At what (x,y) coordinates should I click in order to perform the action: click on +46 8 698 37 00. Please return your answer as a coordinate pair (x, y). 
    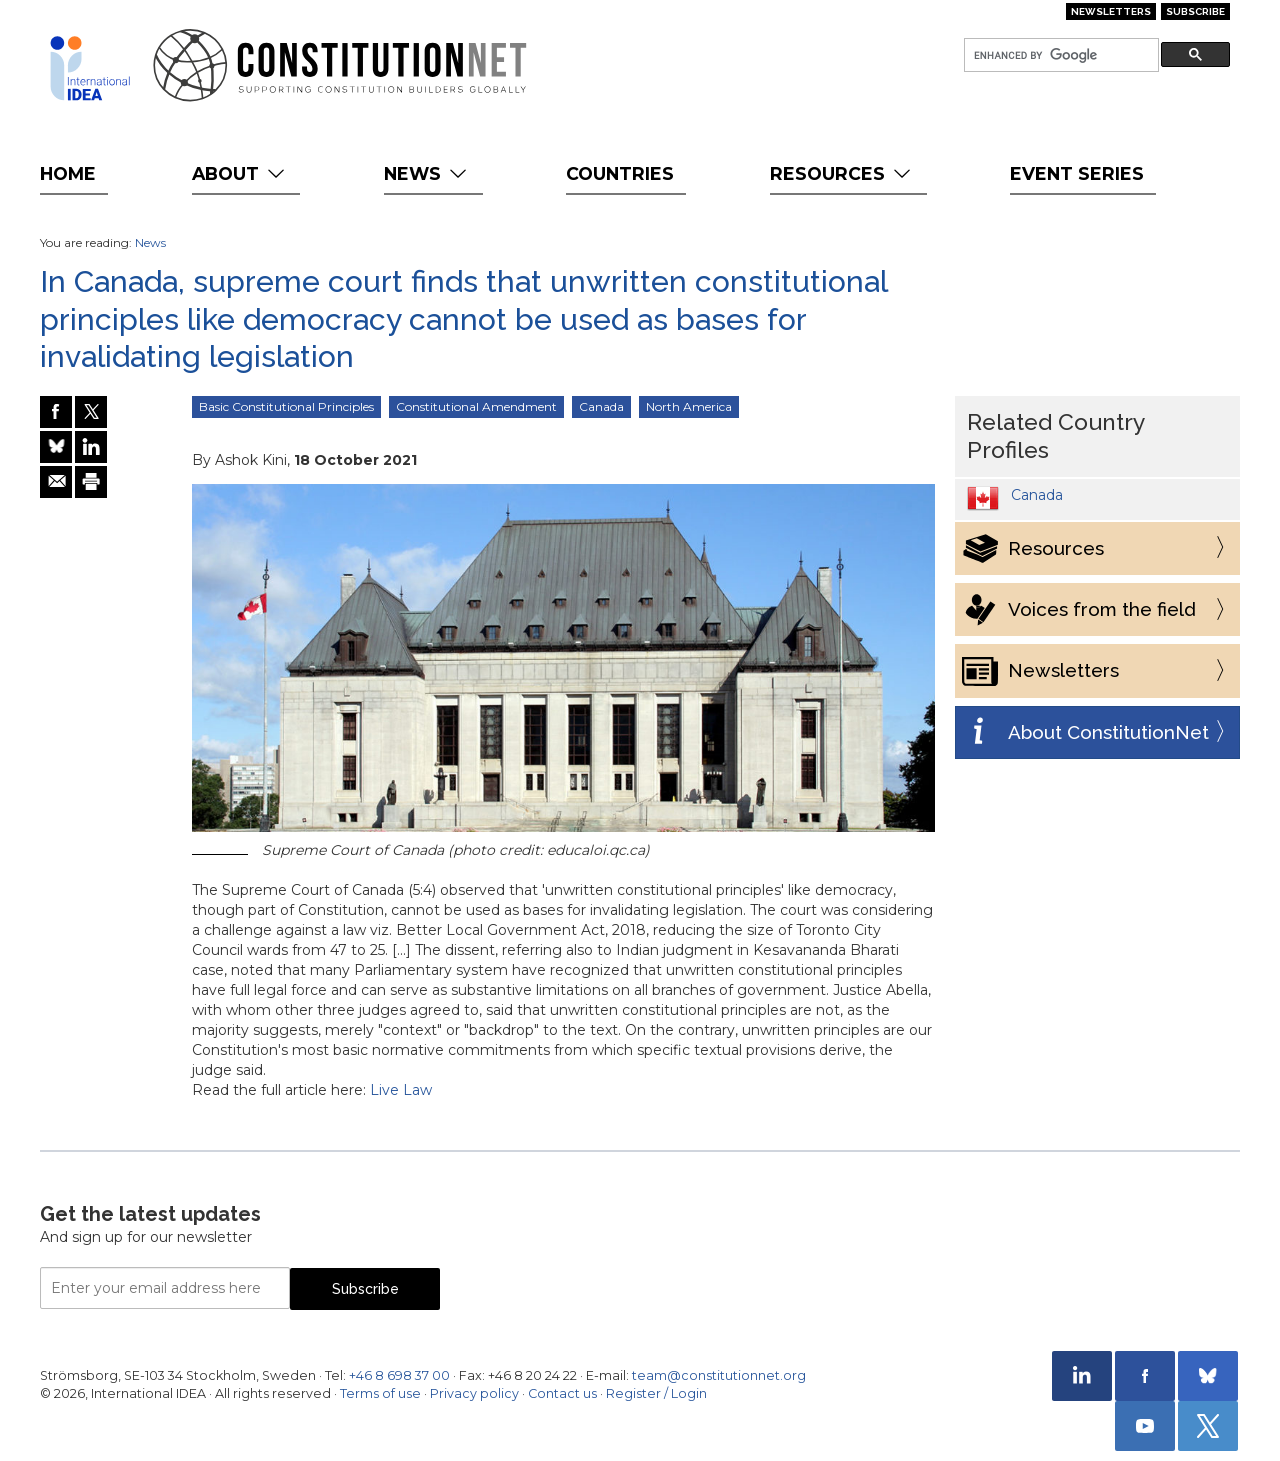
    Looking at the image, I should click on (399, 1375).